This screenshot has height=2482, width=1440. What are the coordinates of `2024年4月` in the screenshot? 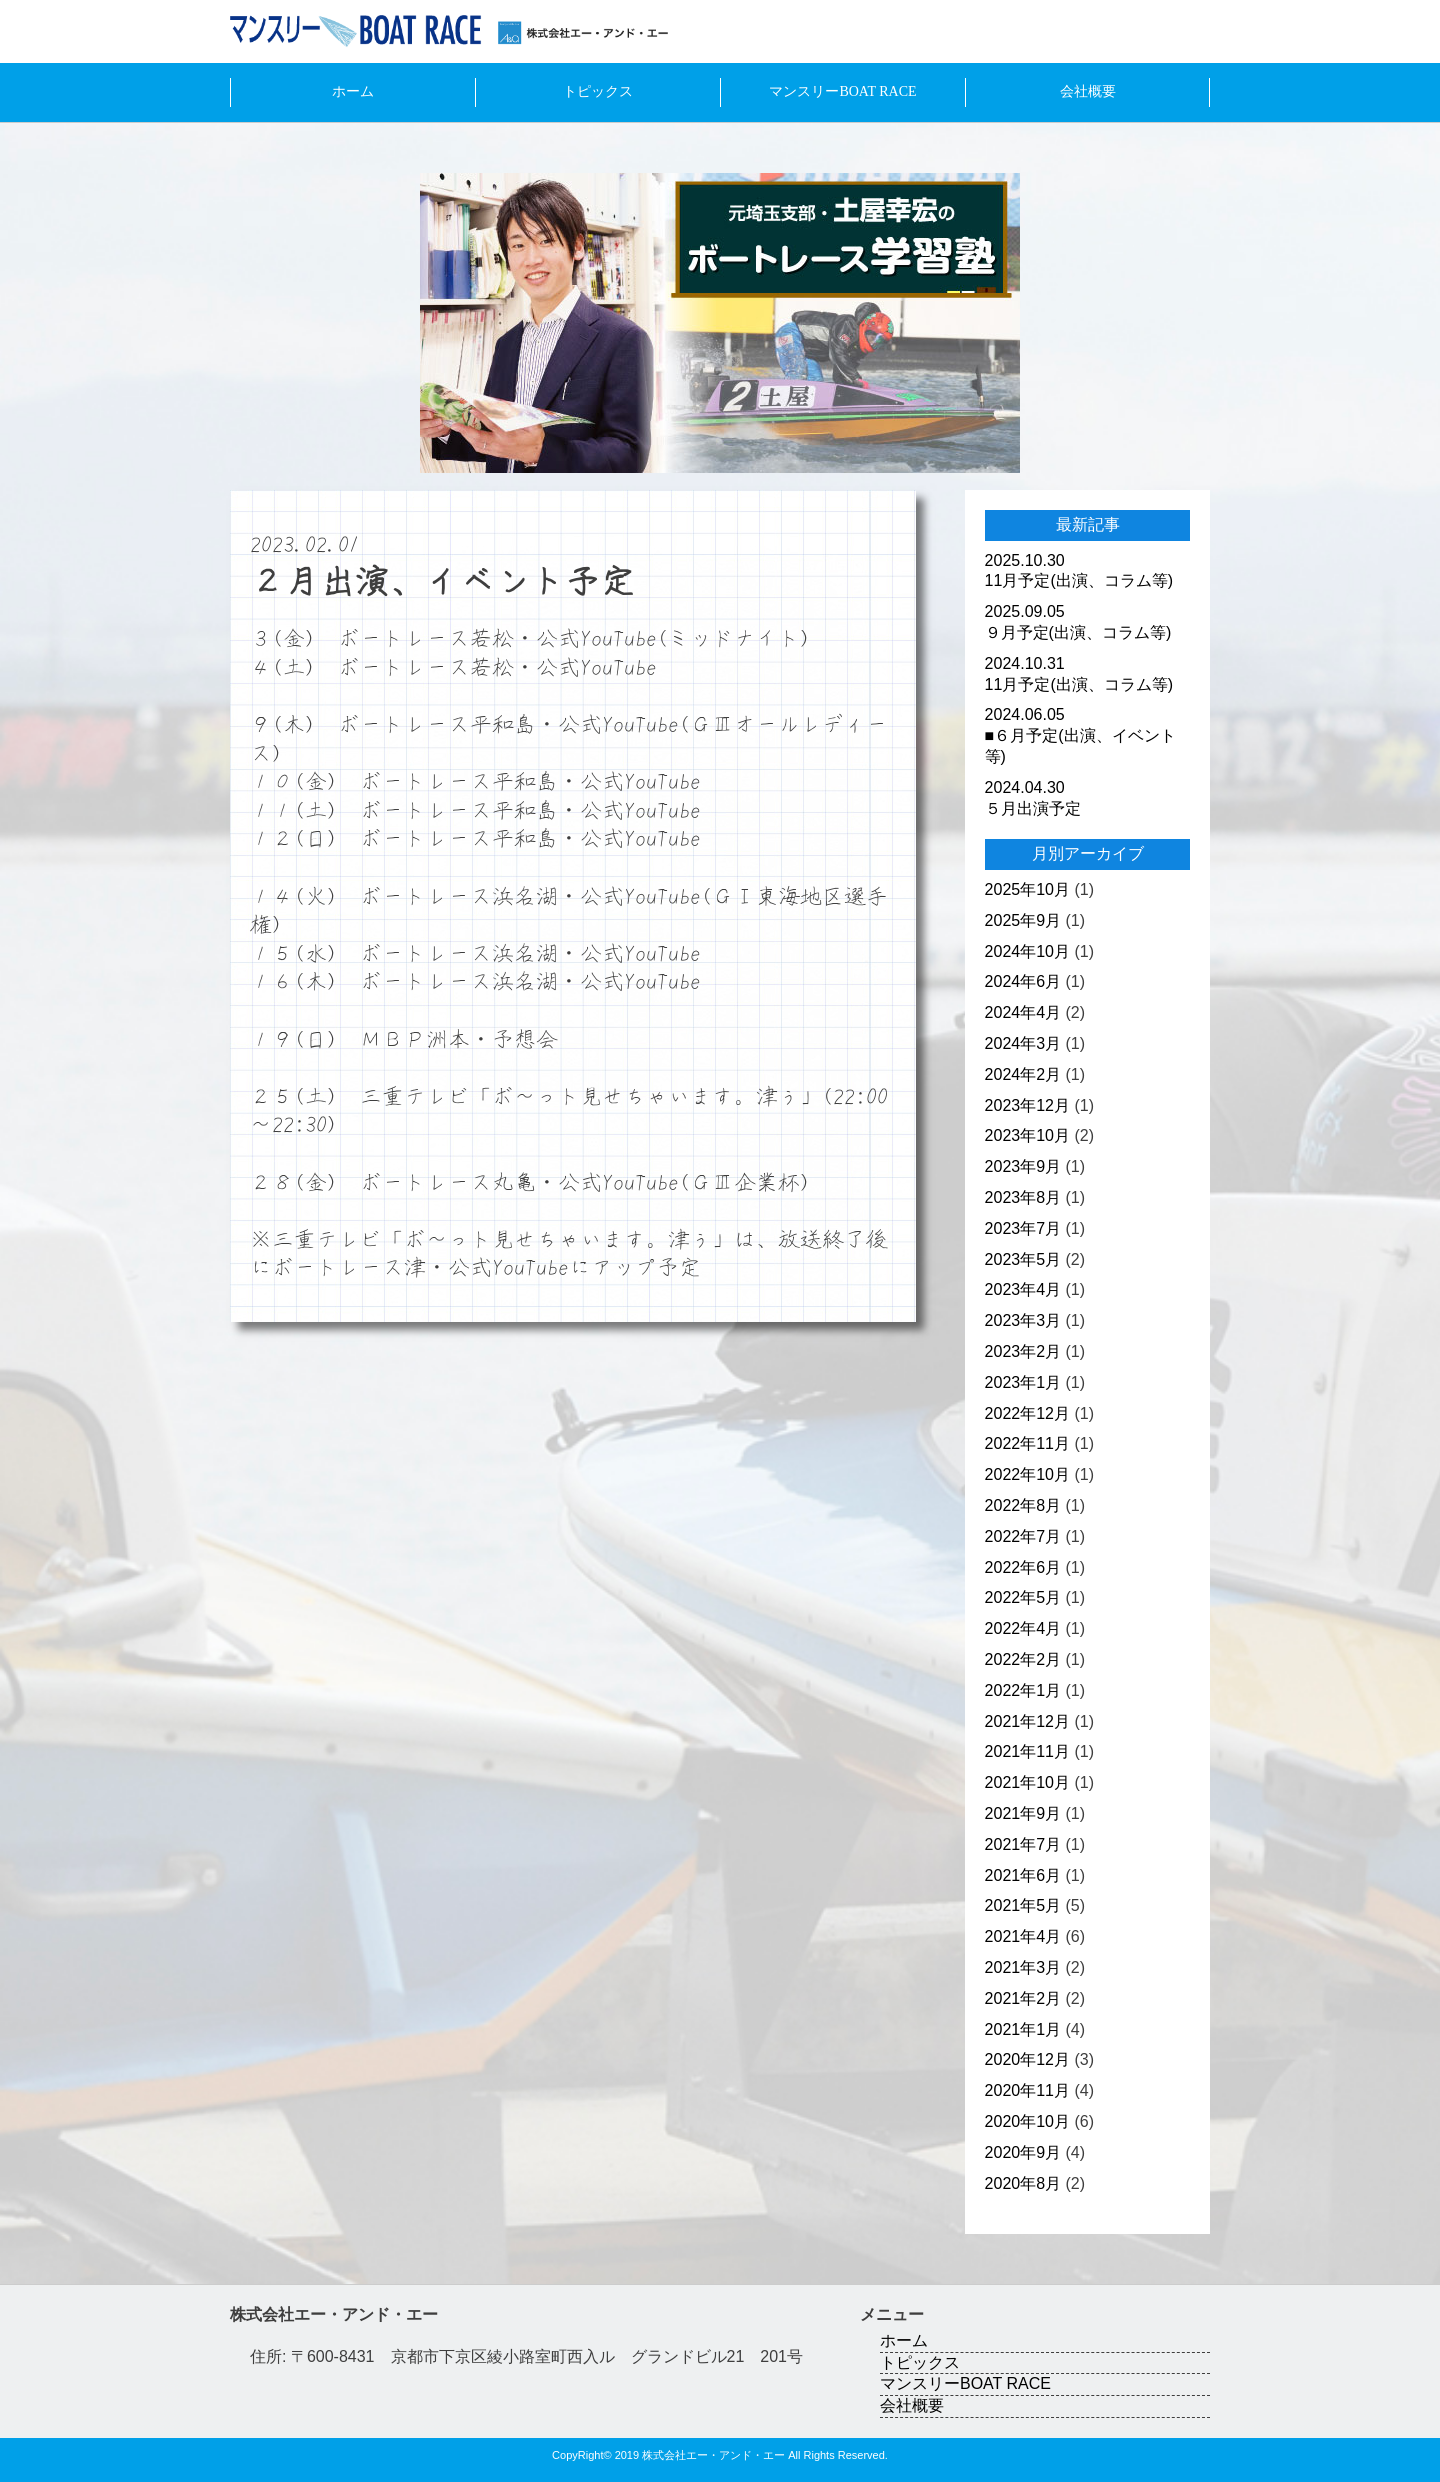 It's located at (1023, 1012).